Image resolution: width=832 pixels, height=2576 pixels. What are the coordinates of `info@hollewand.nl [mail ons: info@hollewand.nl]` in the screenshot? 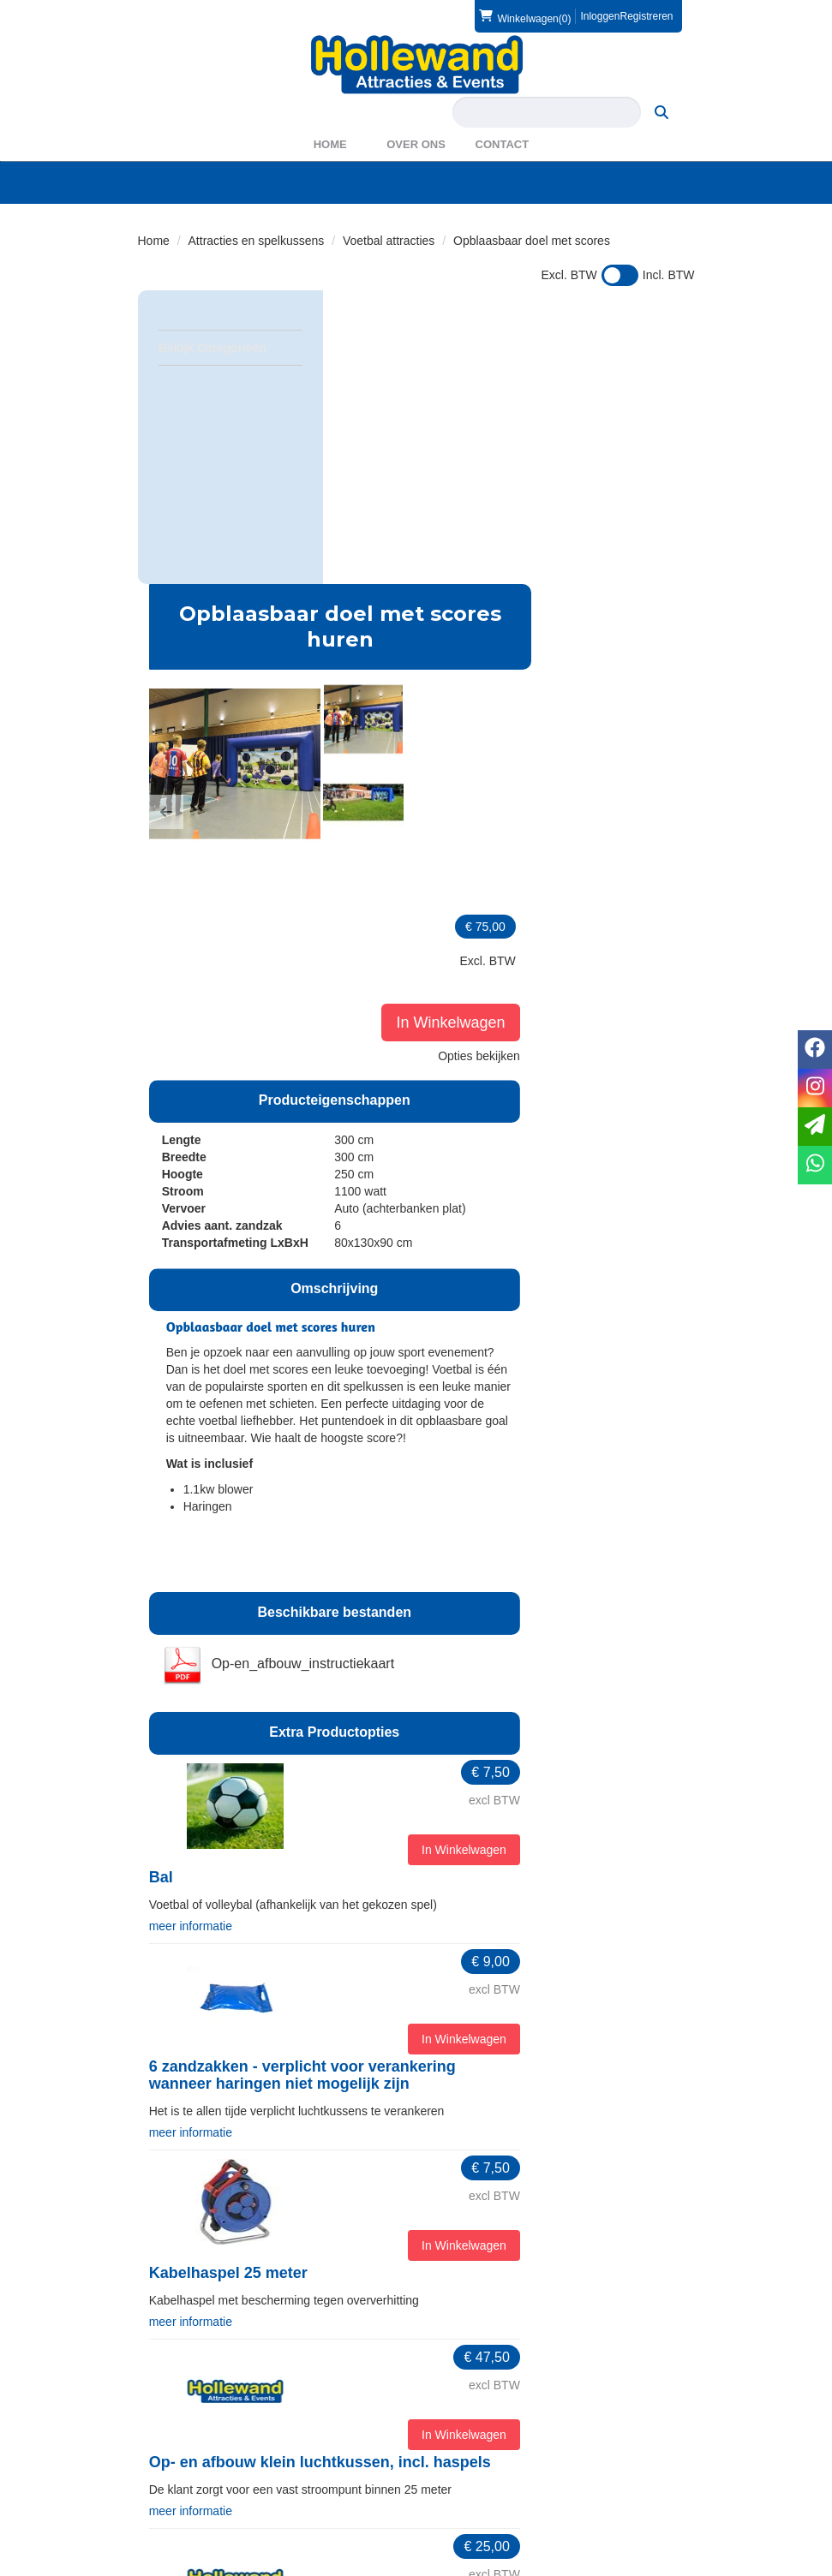 It's located at (211, 2372).